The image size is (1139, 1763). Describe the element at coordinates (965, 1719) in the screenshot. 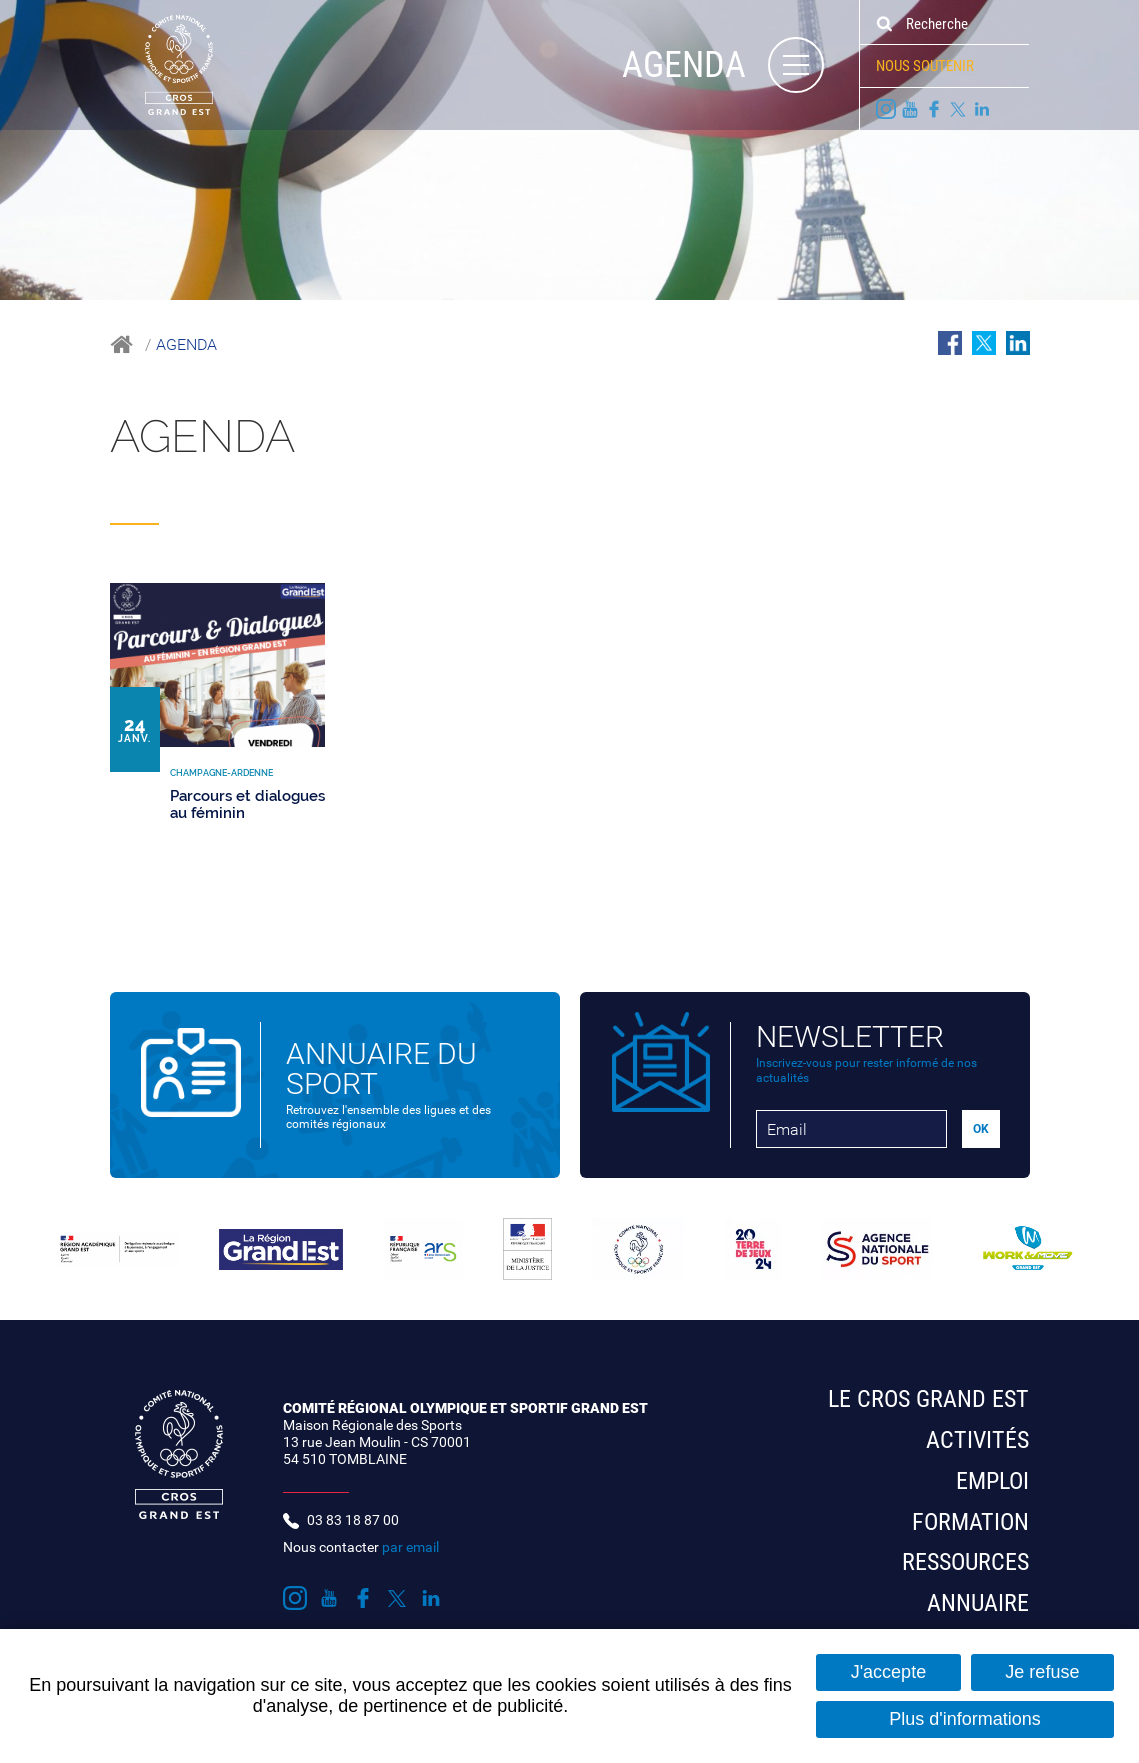

I see `Plus d'informations` at that location.